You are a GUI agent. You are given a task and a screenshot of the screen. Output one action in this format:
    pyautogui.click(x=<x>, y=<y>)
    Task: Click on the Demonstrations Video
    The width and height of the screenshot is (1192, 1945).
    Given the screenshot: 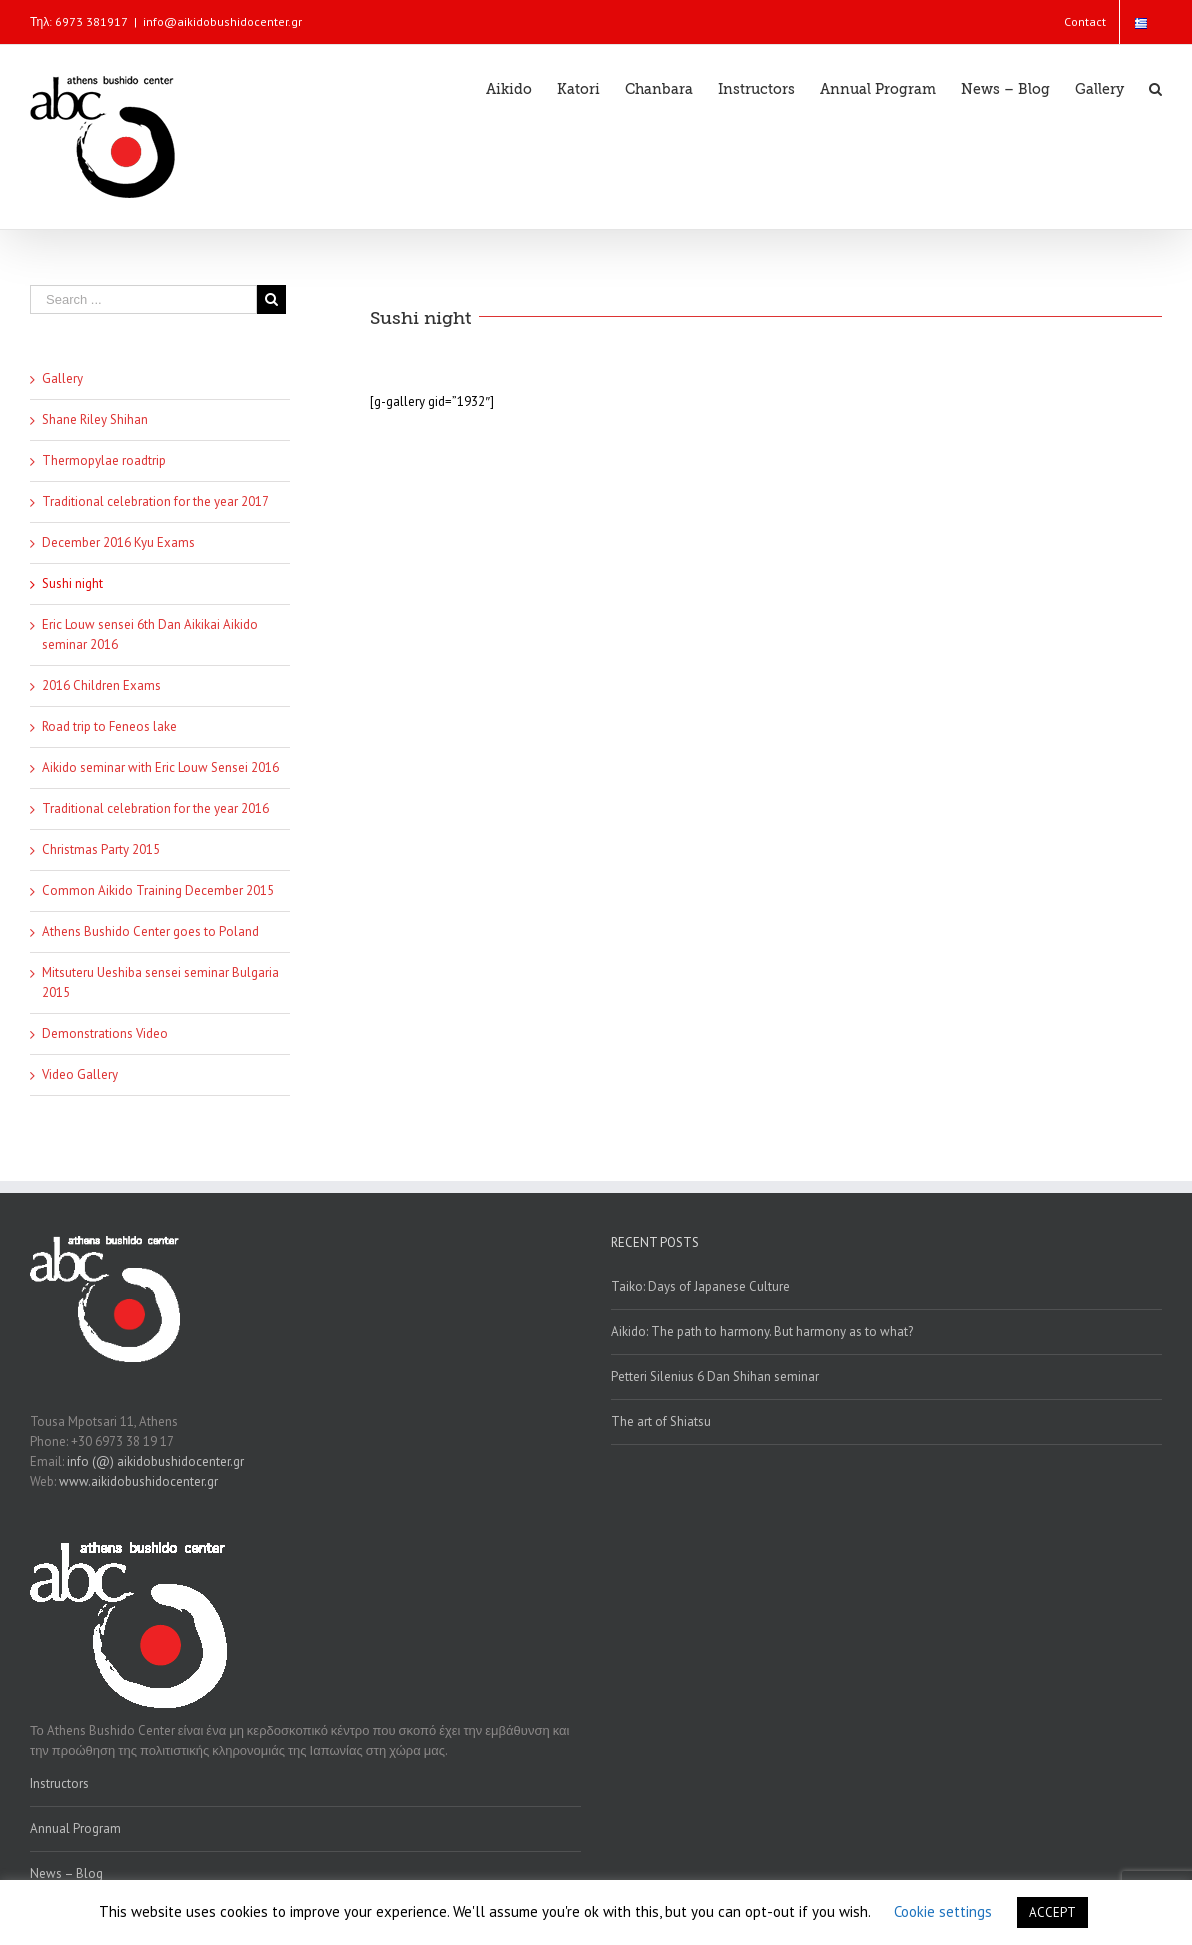 What is the action you would take?
    pyautogui.click(x=105, y=1033)
    